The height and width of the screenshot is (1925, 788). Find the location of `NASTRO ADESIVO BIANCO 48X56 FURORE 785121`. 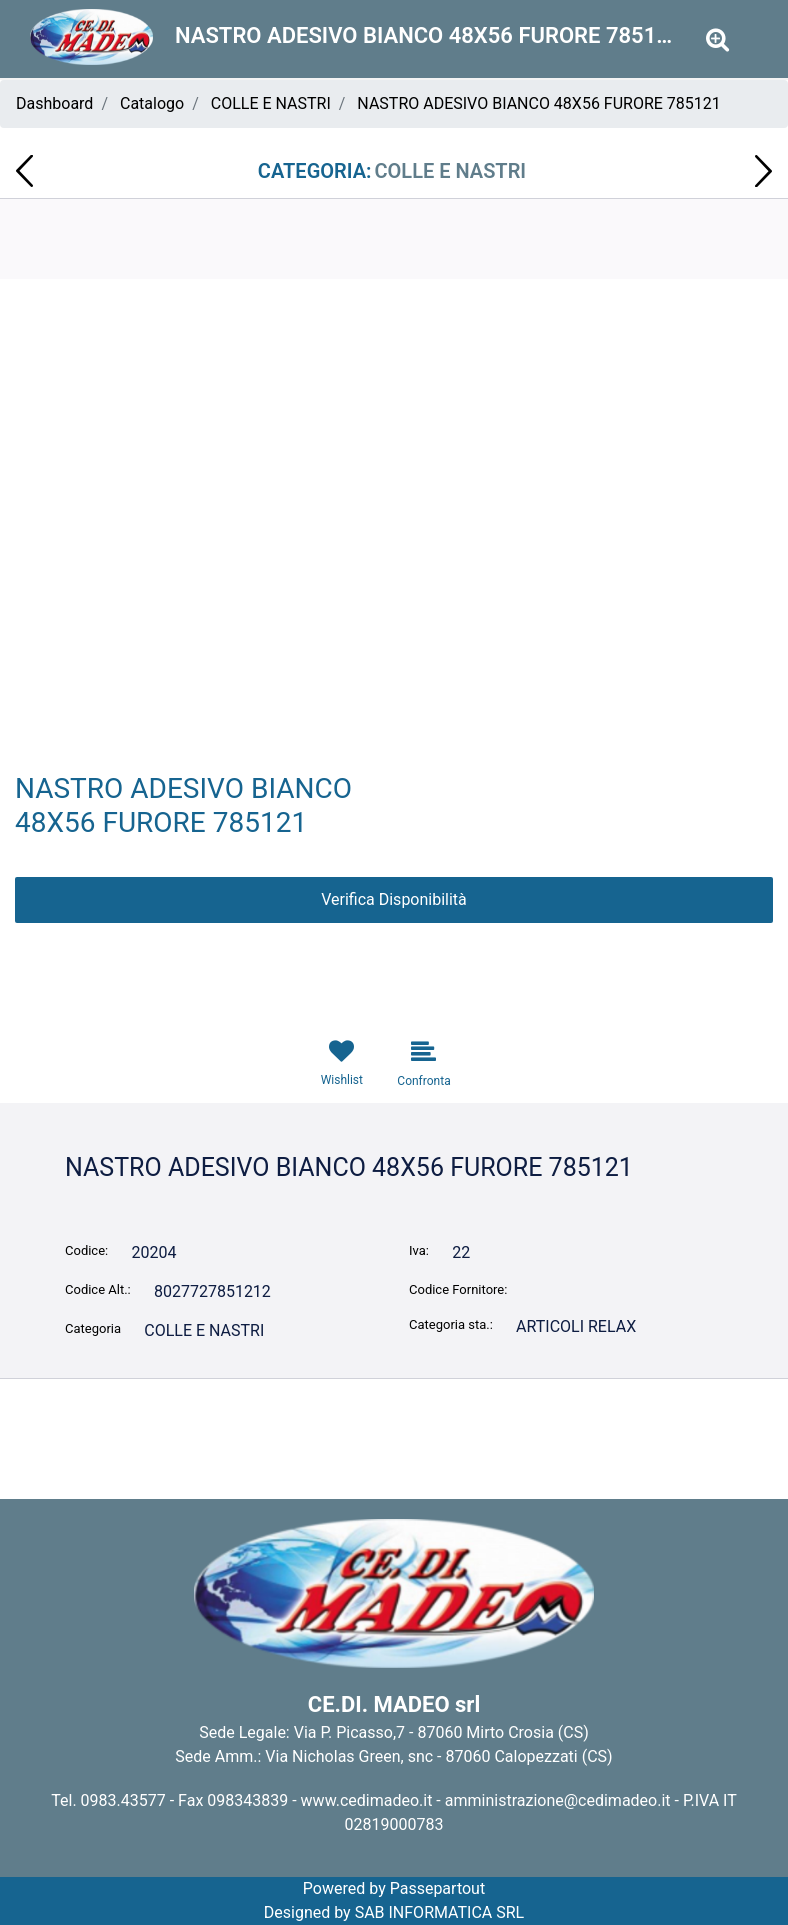

NASTRO ADESIVO BIANCO 48X56 FURORE 785121 is located at coordinates (538, 103).